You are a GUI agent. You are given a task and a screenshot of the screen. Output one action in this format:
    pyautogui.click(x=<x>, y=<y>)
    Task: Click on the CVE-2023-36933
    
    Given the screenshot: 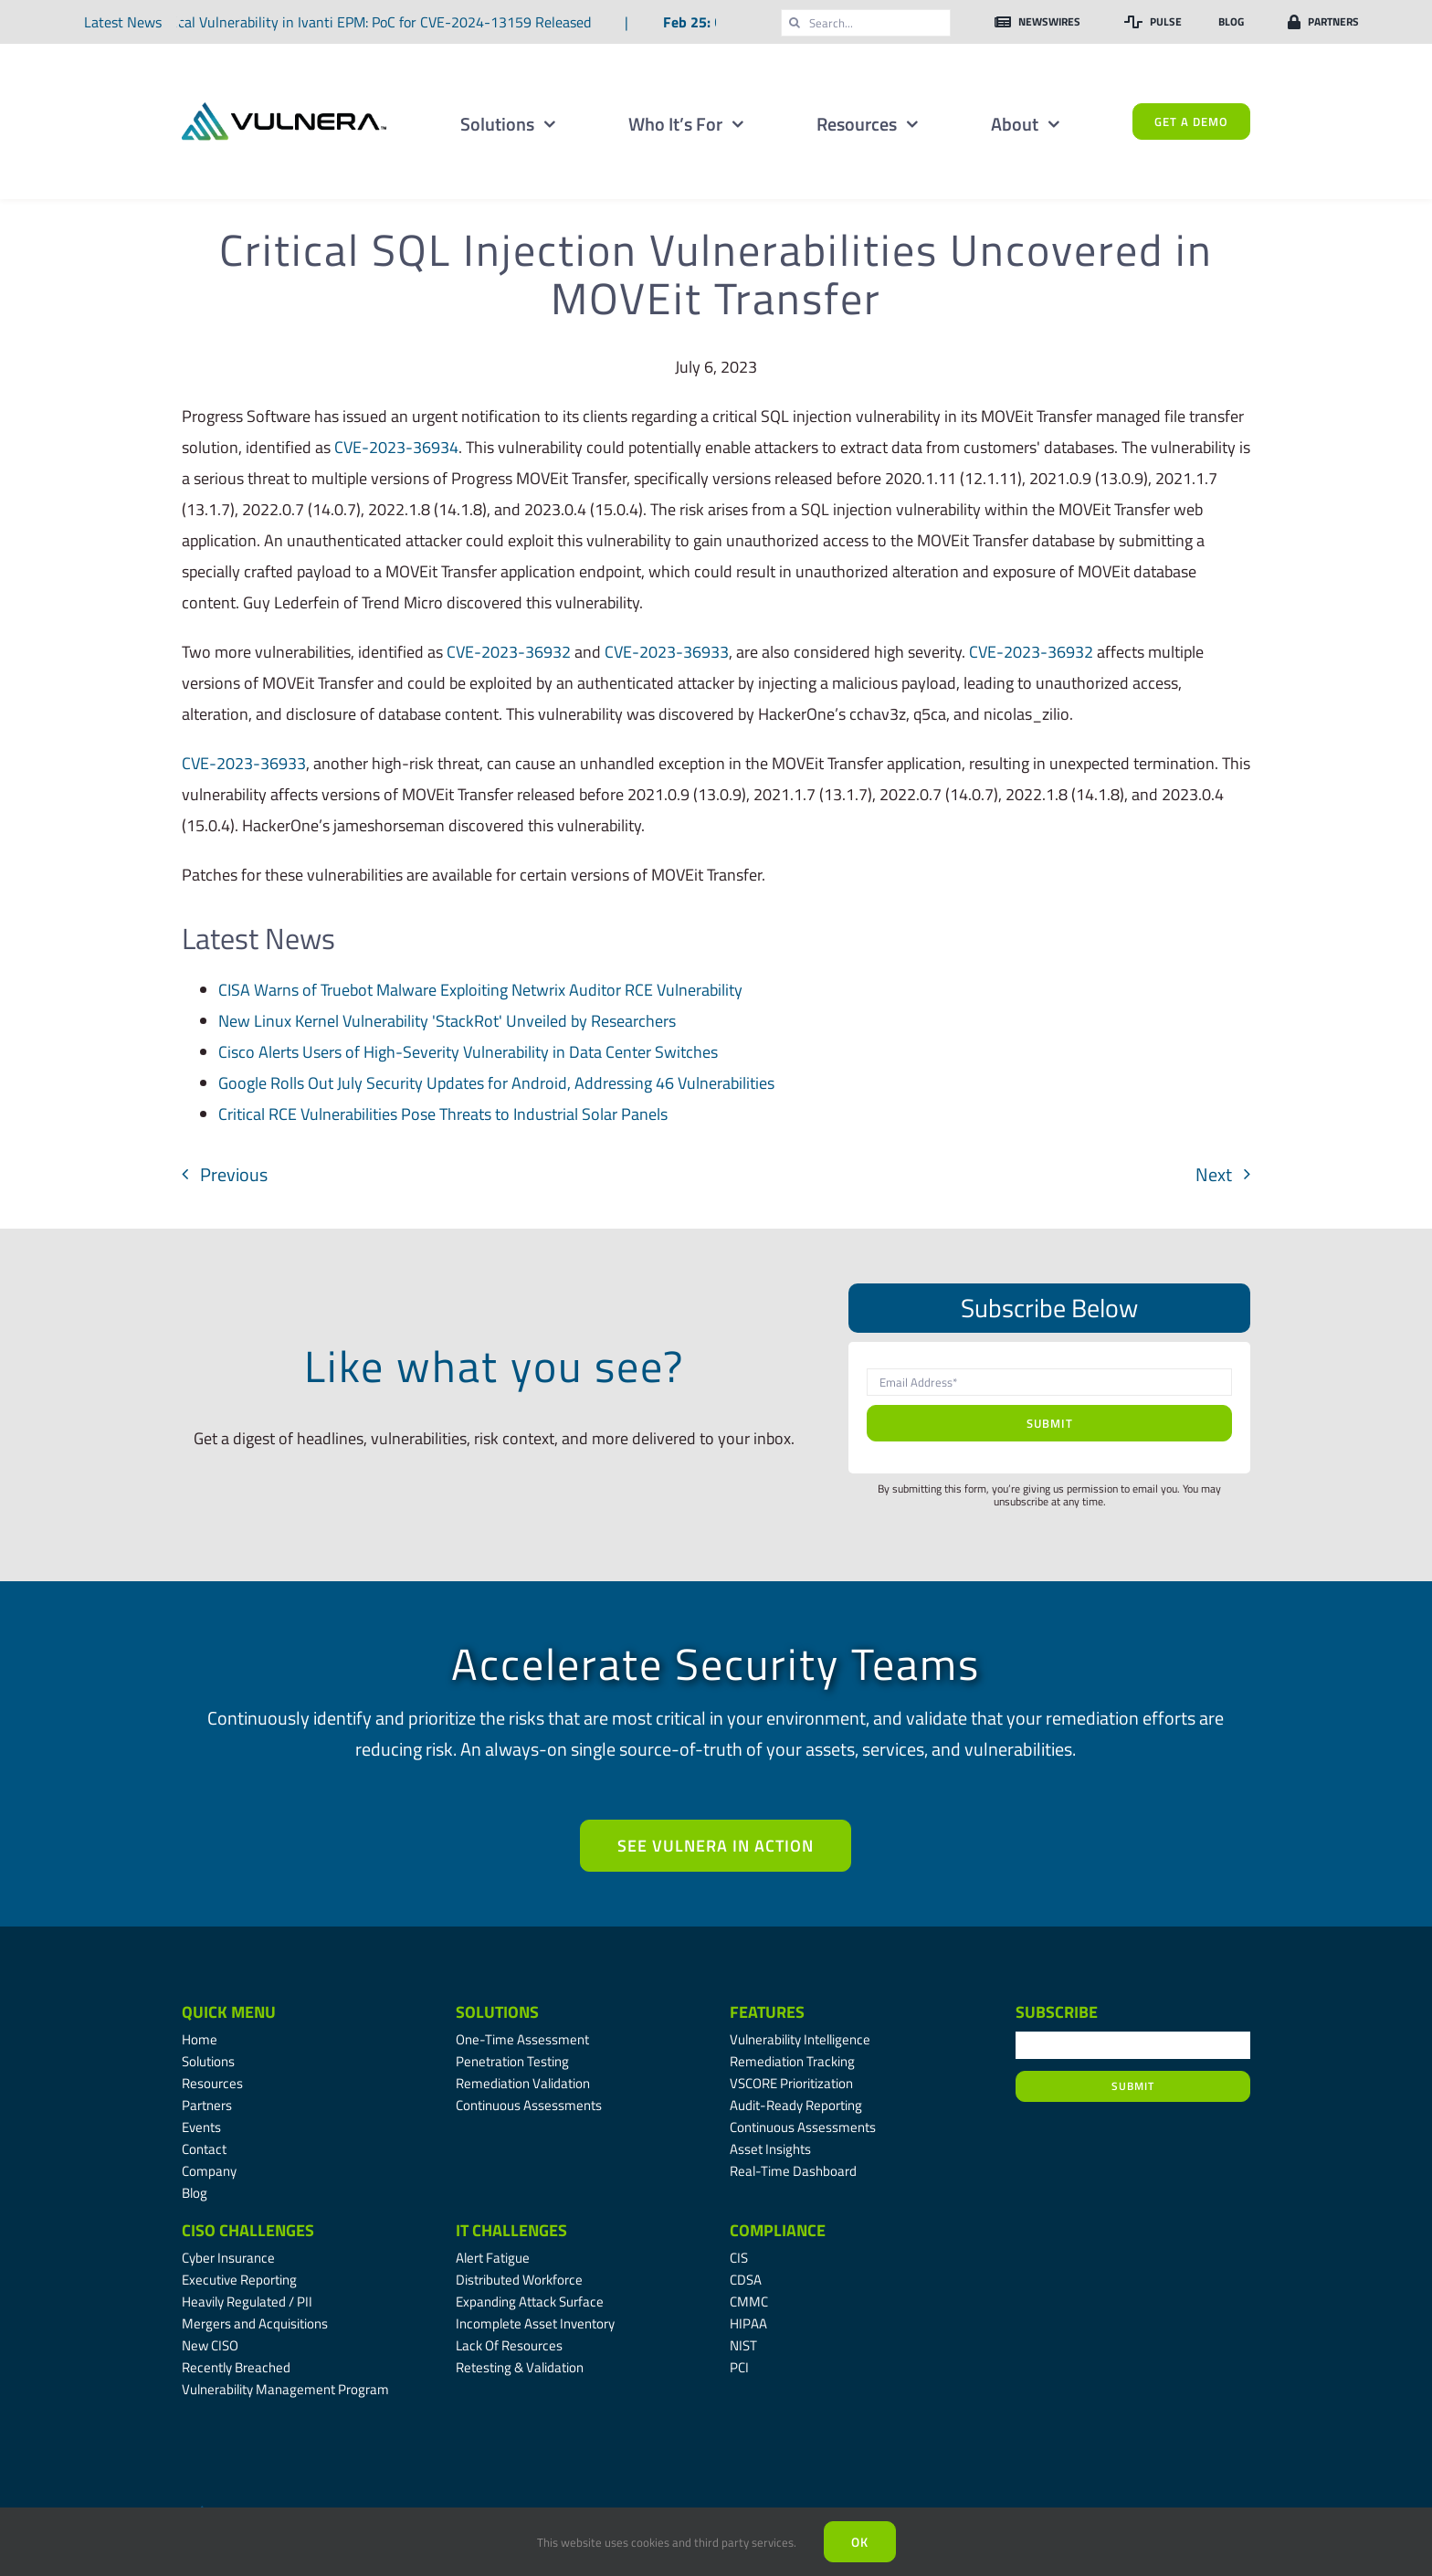 What is the action you would take?
    pyautogui.click(x=667, y=651)
    